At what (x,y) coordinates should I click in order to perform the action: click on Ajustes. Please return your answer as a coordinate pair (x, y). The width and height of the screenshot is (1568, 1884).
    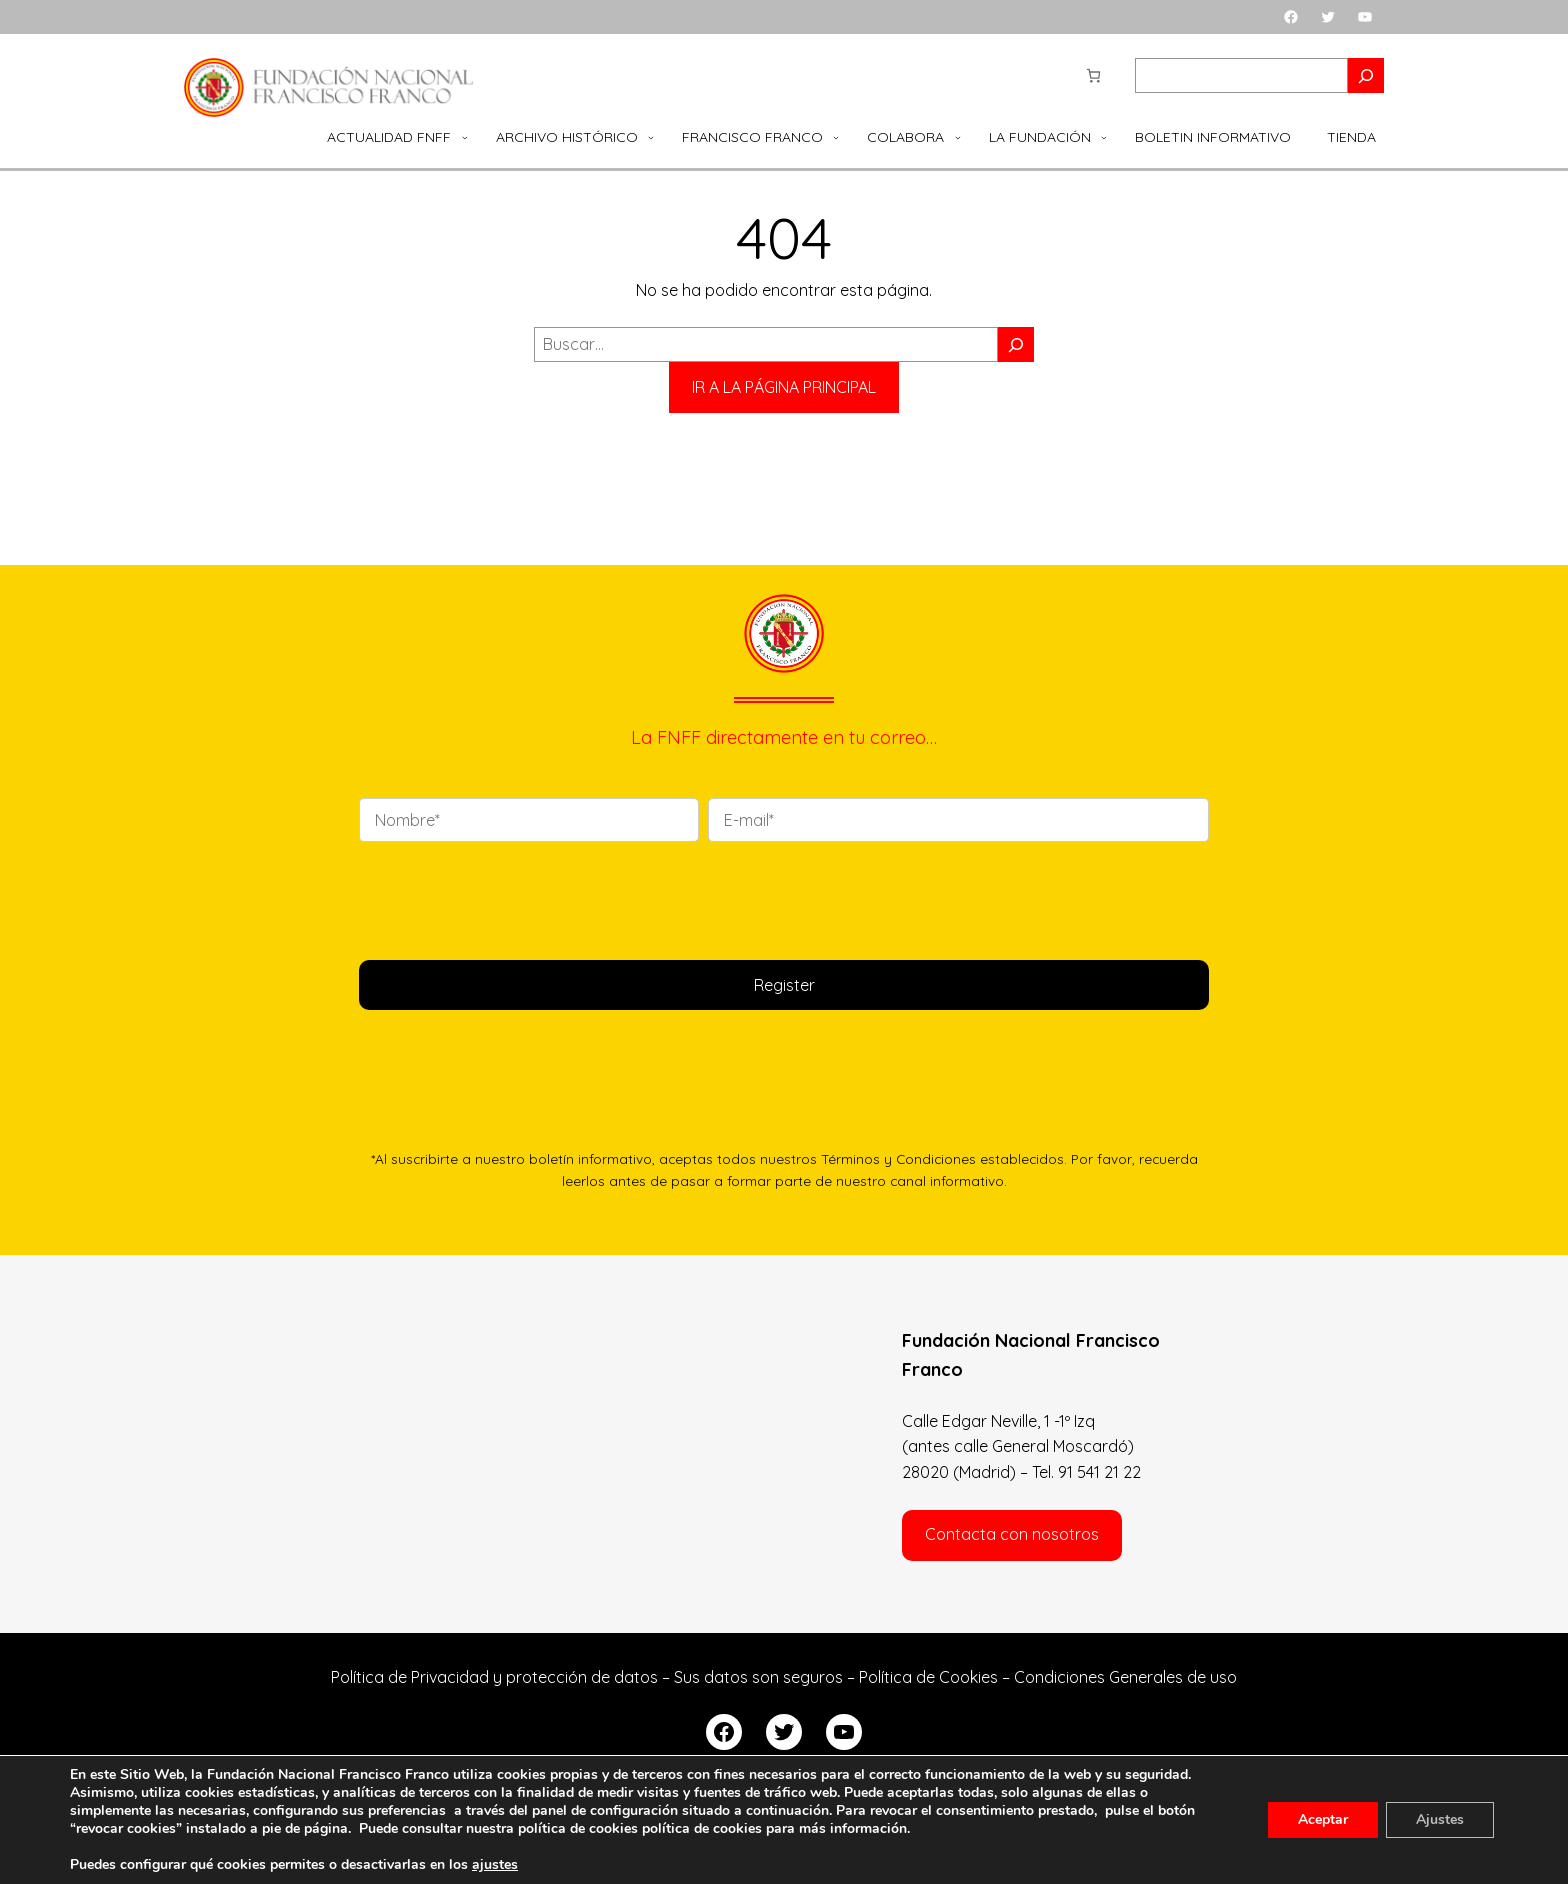
    Looking at the image, I should click on (1440, 1819).